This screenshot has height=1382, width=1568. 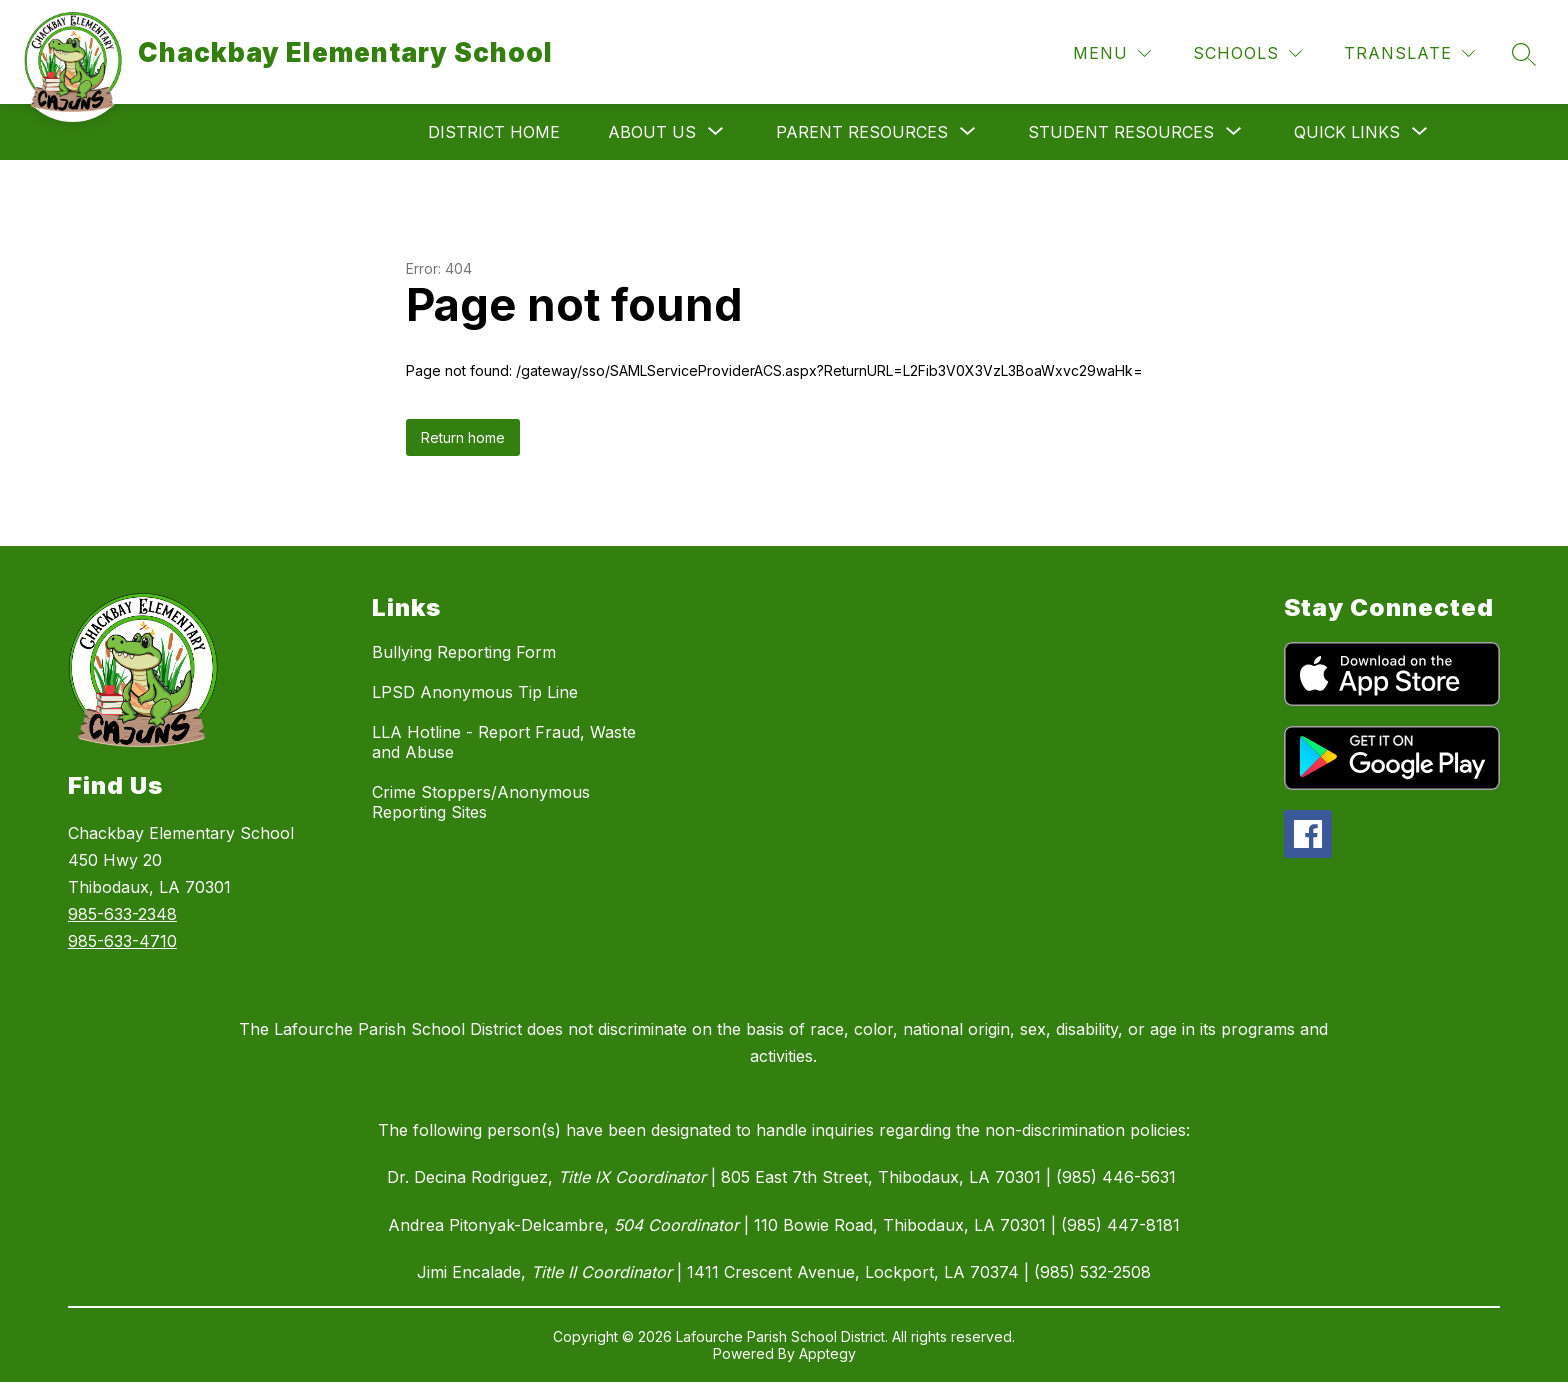 I want to click on 985-633-2348, so click(x=122, y=914).